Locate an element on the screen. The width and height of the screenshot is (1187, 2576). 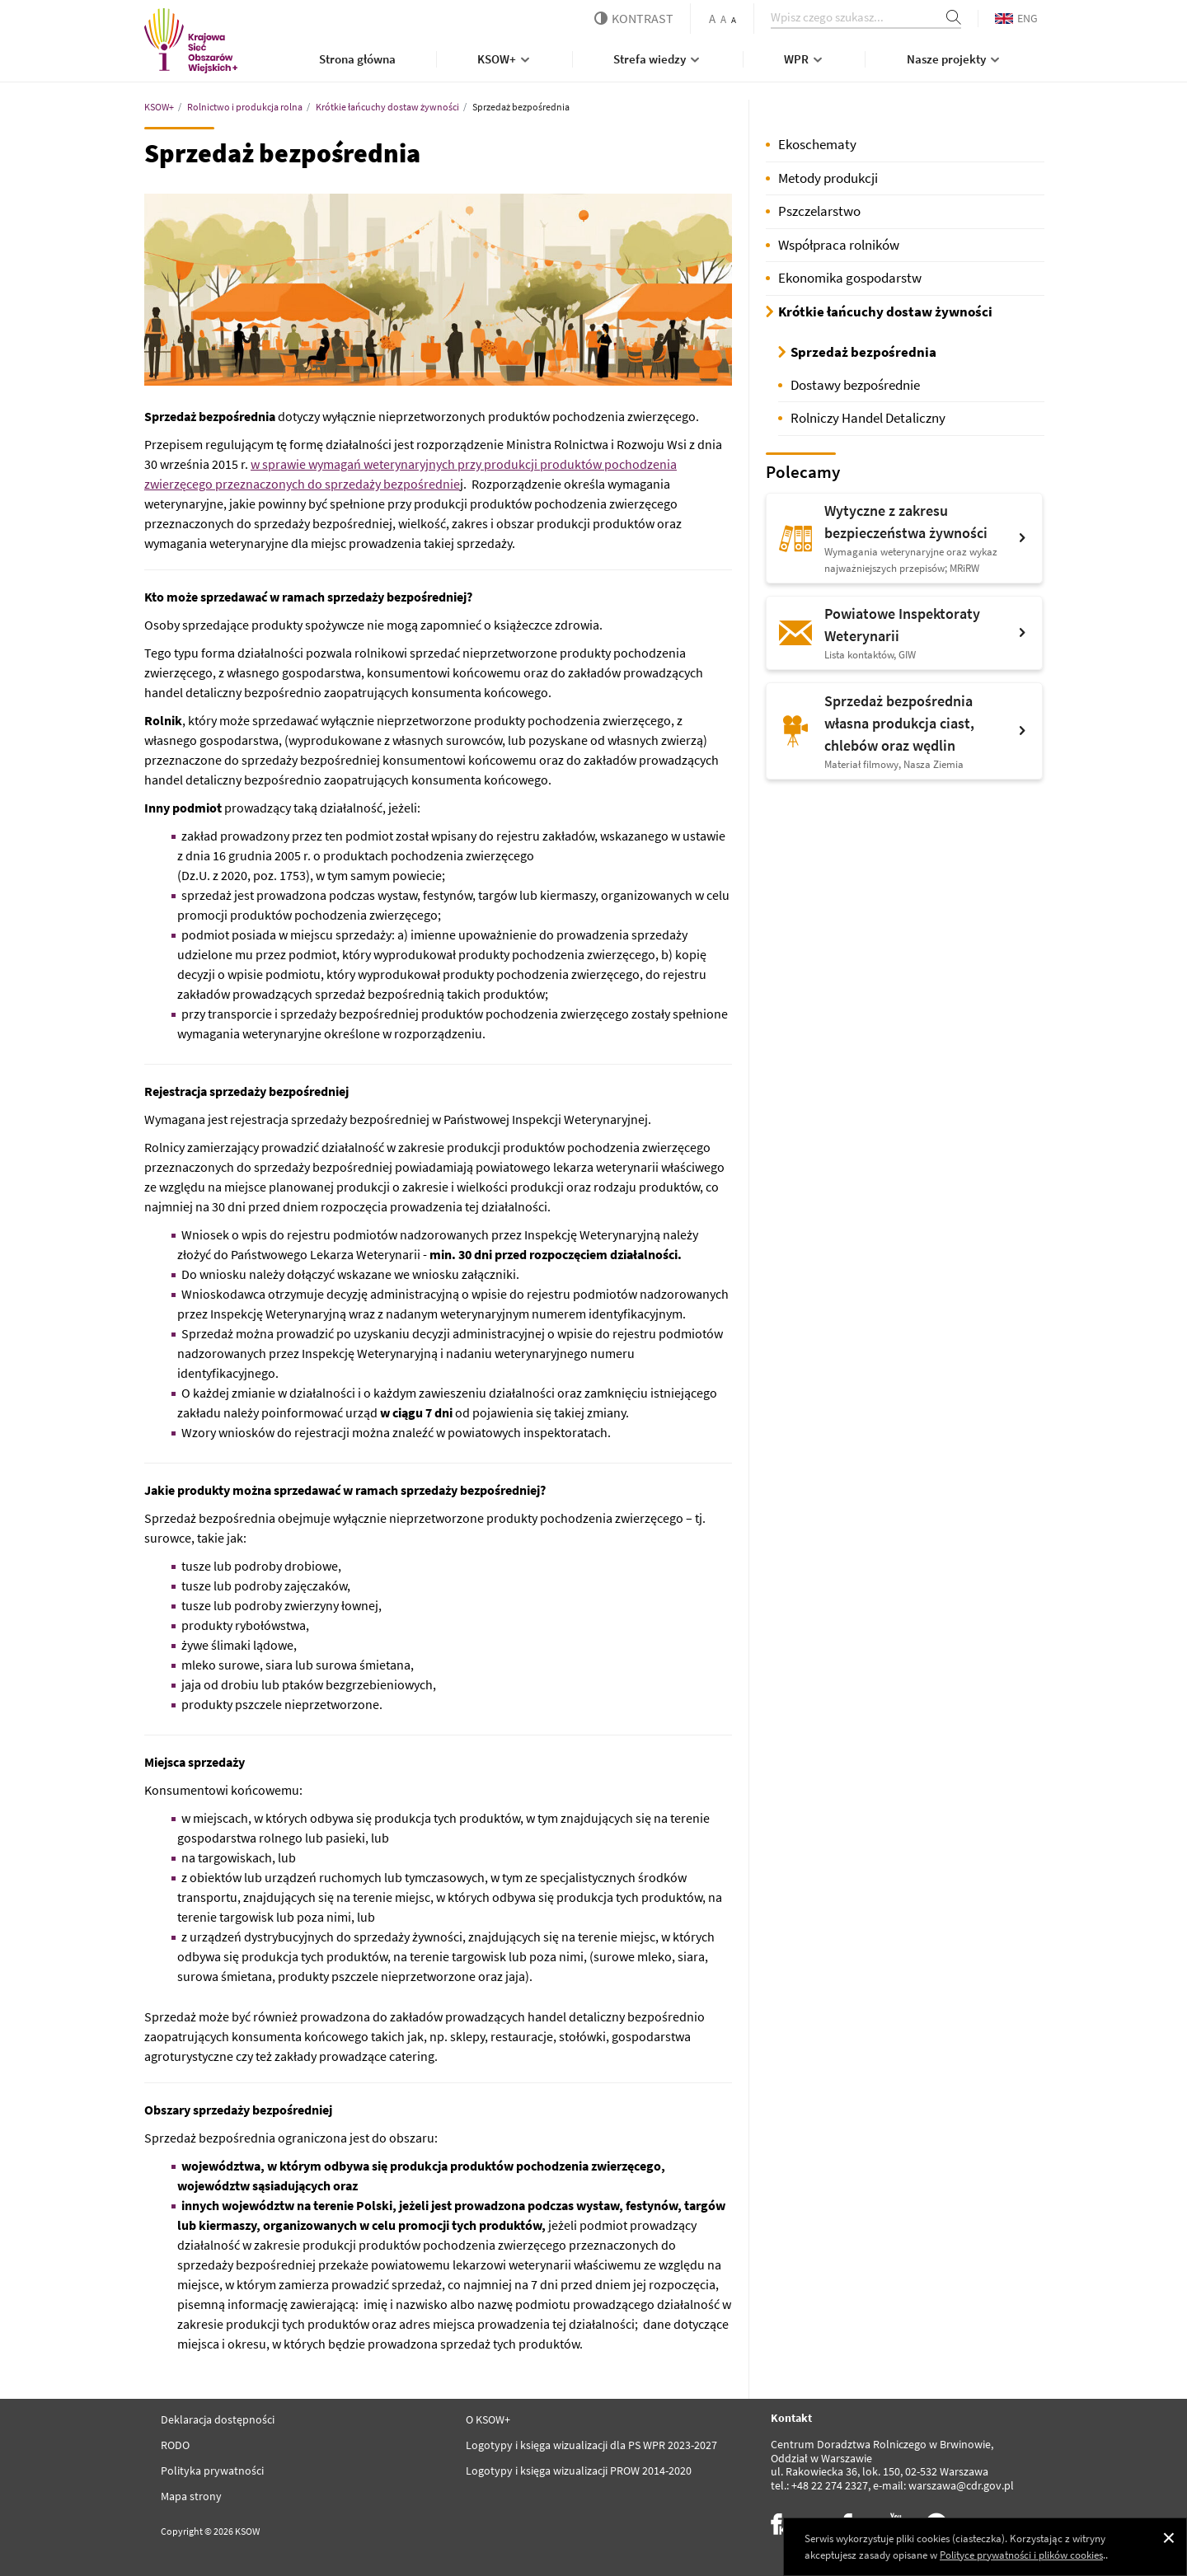
Mapa strony is located at coordinates (191, 2496).